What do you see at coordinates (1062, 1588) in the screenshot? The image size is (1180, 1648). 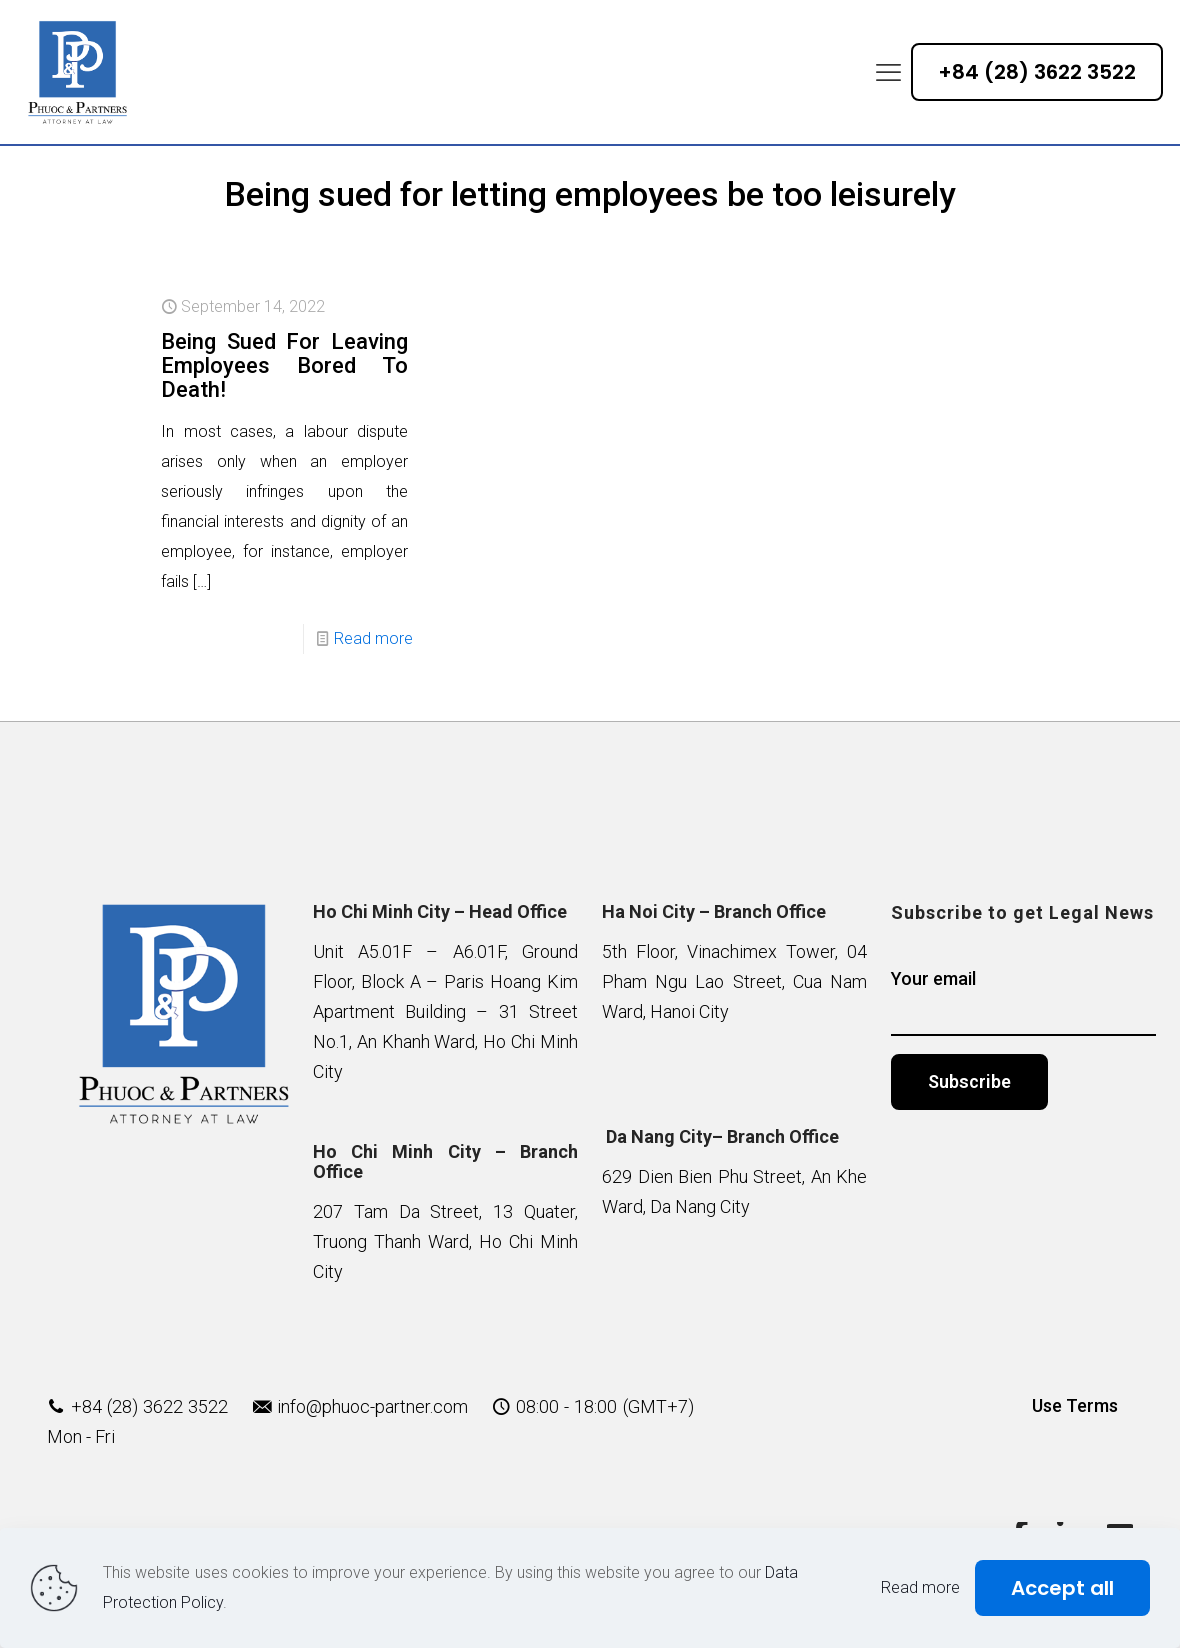 I see `Accept all` at bounding box center [1062, 1588].